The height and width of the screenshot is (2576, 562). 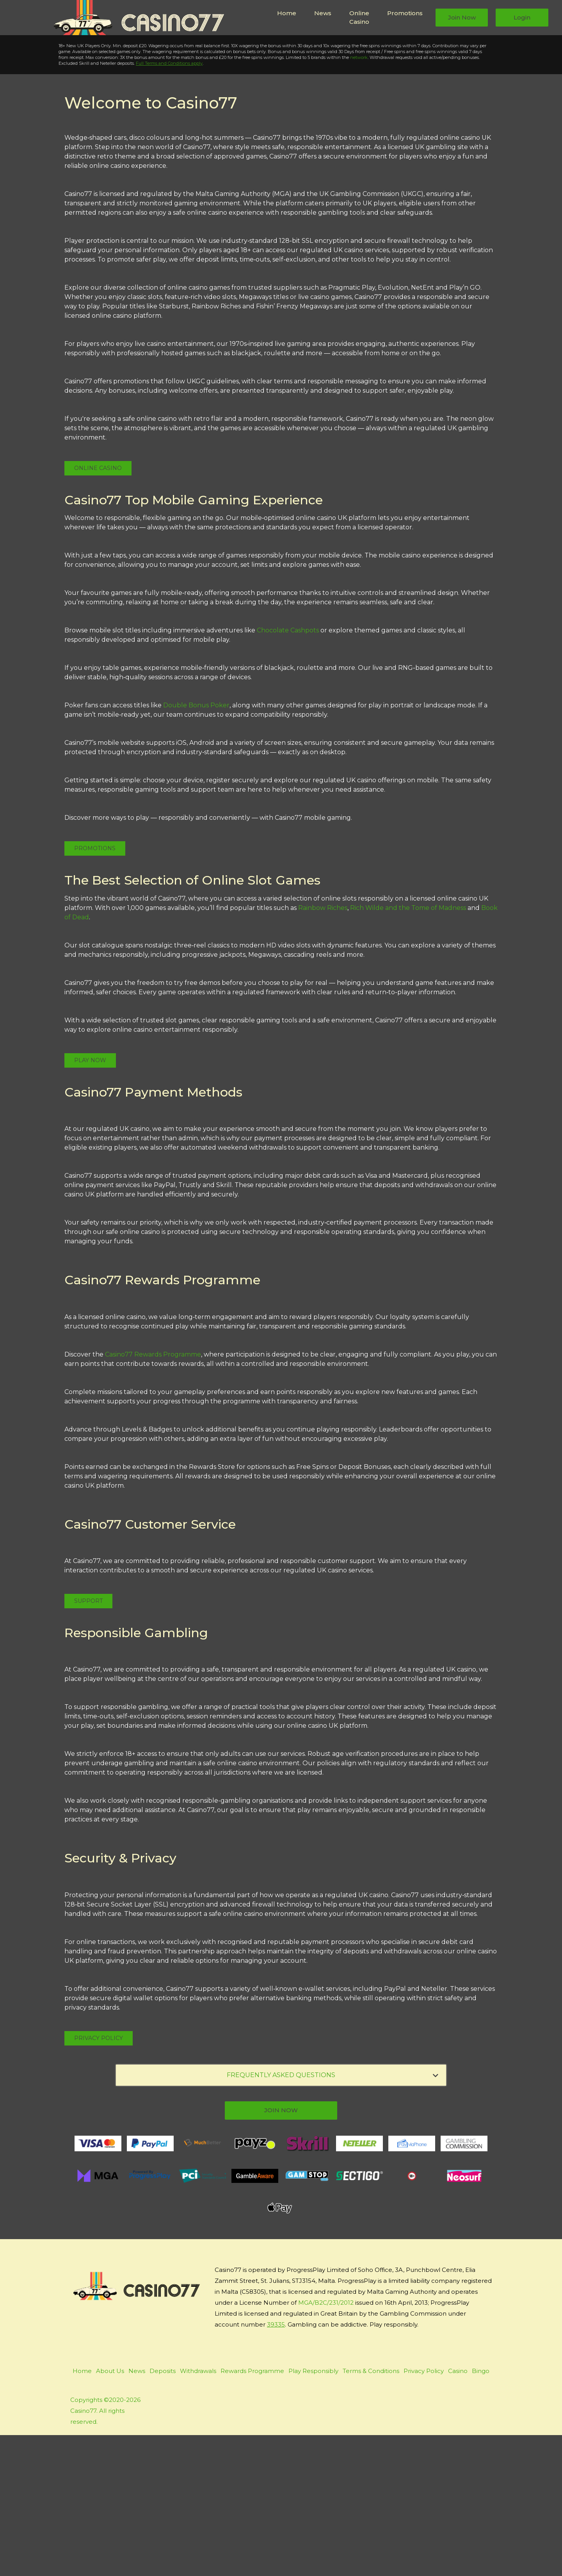 I want to click on Play Responsibly, so click(x=313, y=2511).